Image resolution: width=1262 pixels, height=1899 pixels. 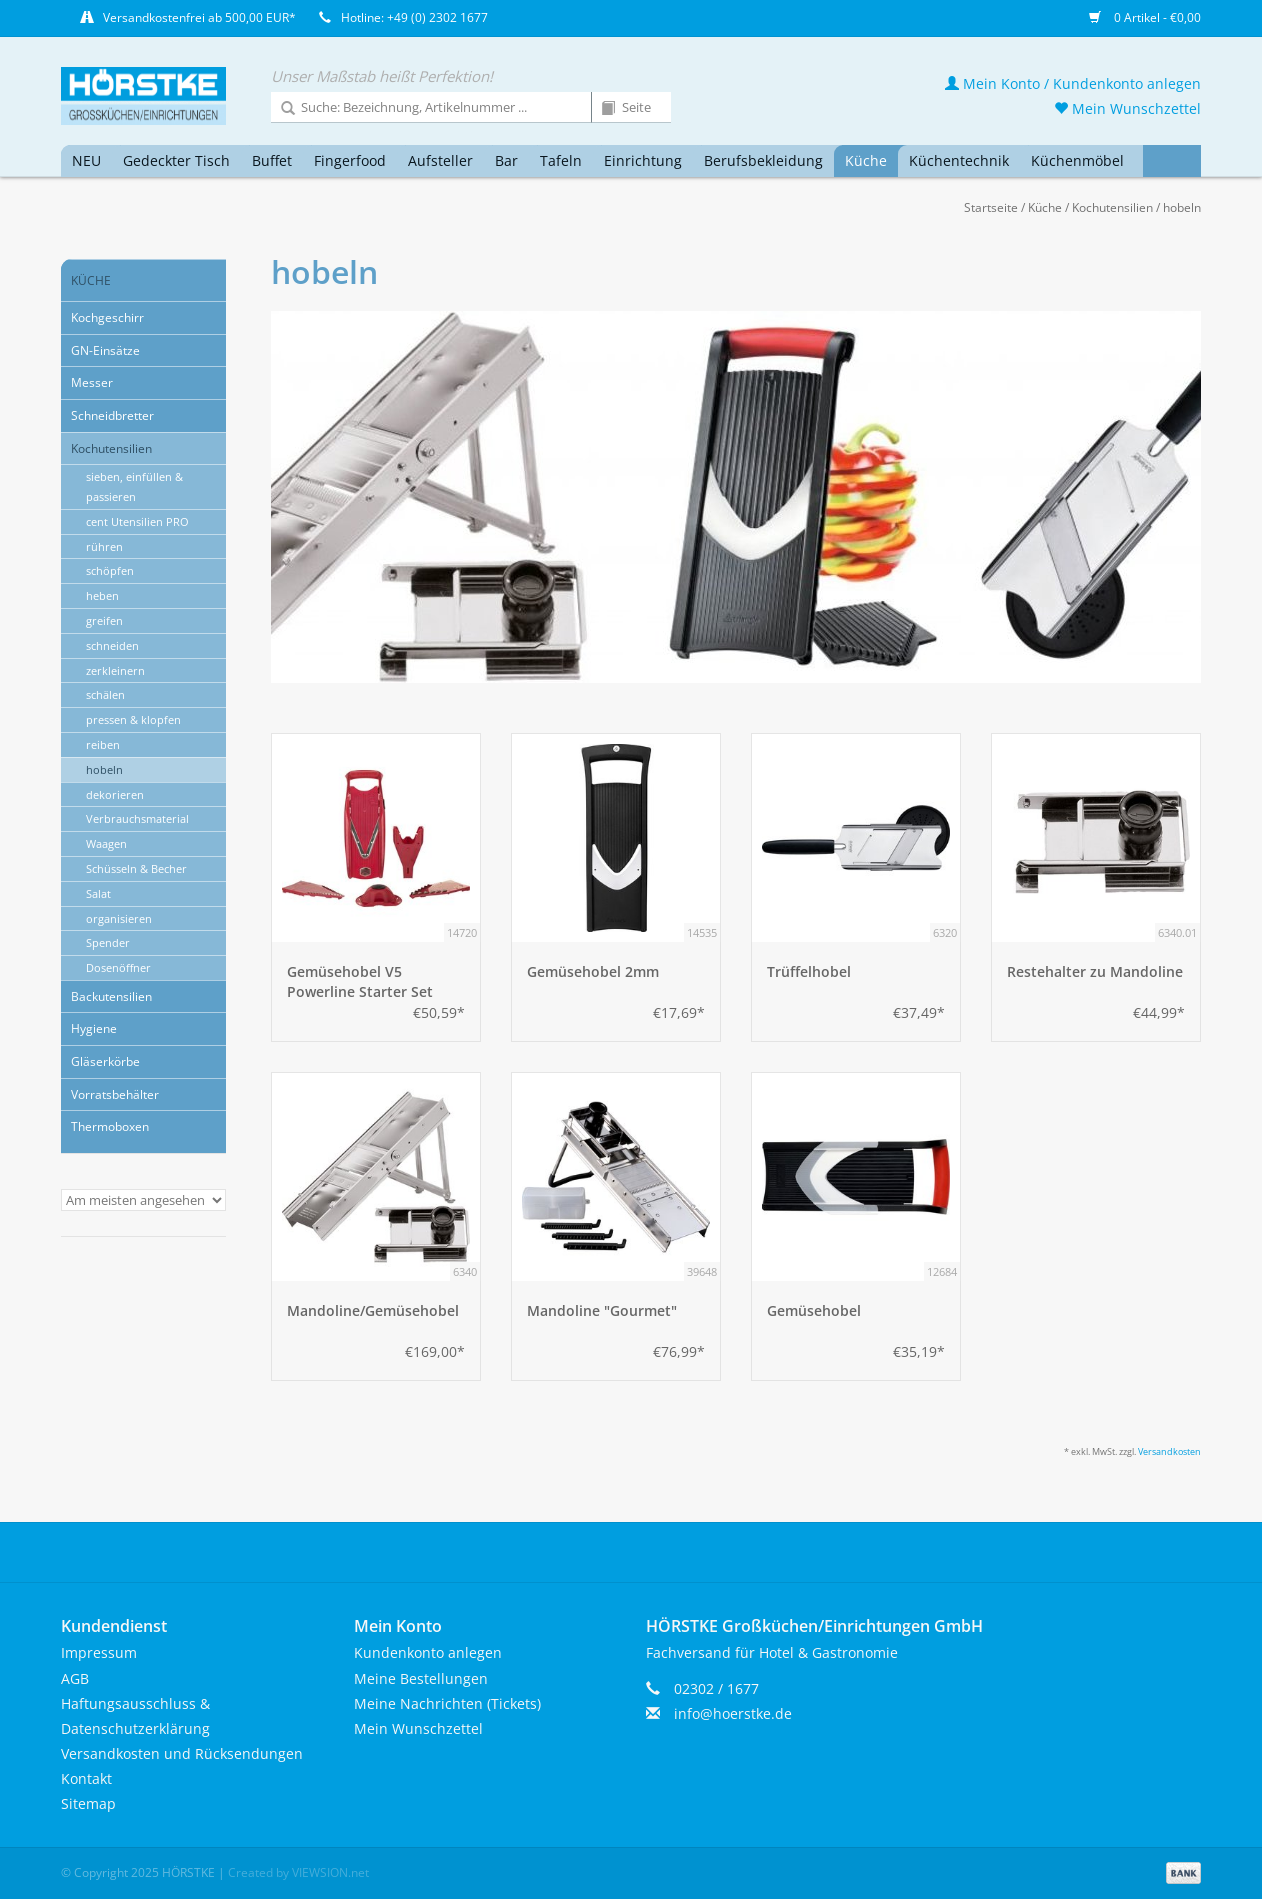 What do you see at coordinates (134, 486) in the screenshot?
I see `sieben, einfüllen & passieren` at bounding box center [134, 486].